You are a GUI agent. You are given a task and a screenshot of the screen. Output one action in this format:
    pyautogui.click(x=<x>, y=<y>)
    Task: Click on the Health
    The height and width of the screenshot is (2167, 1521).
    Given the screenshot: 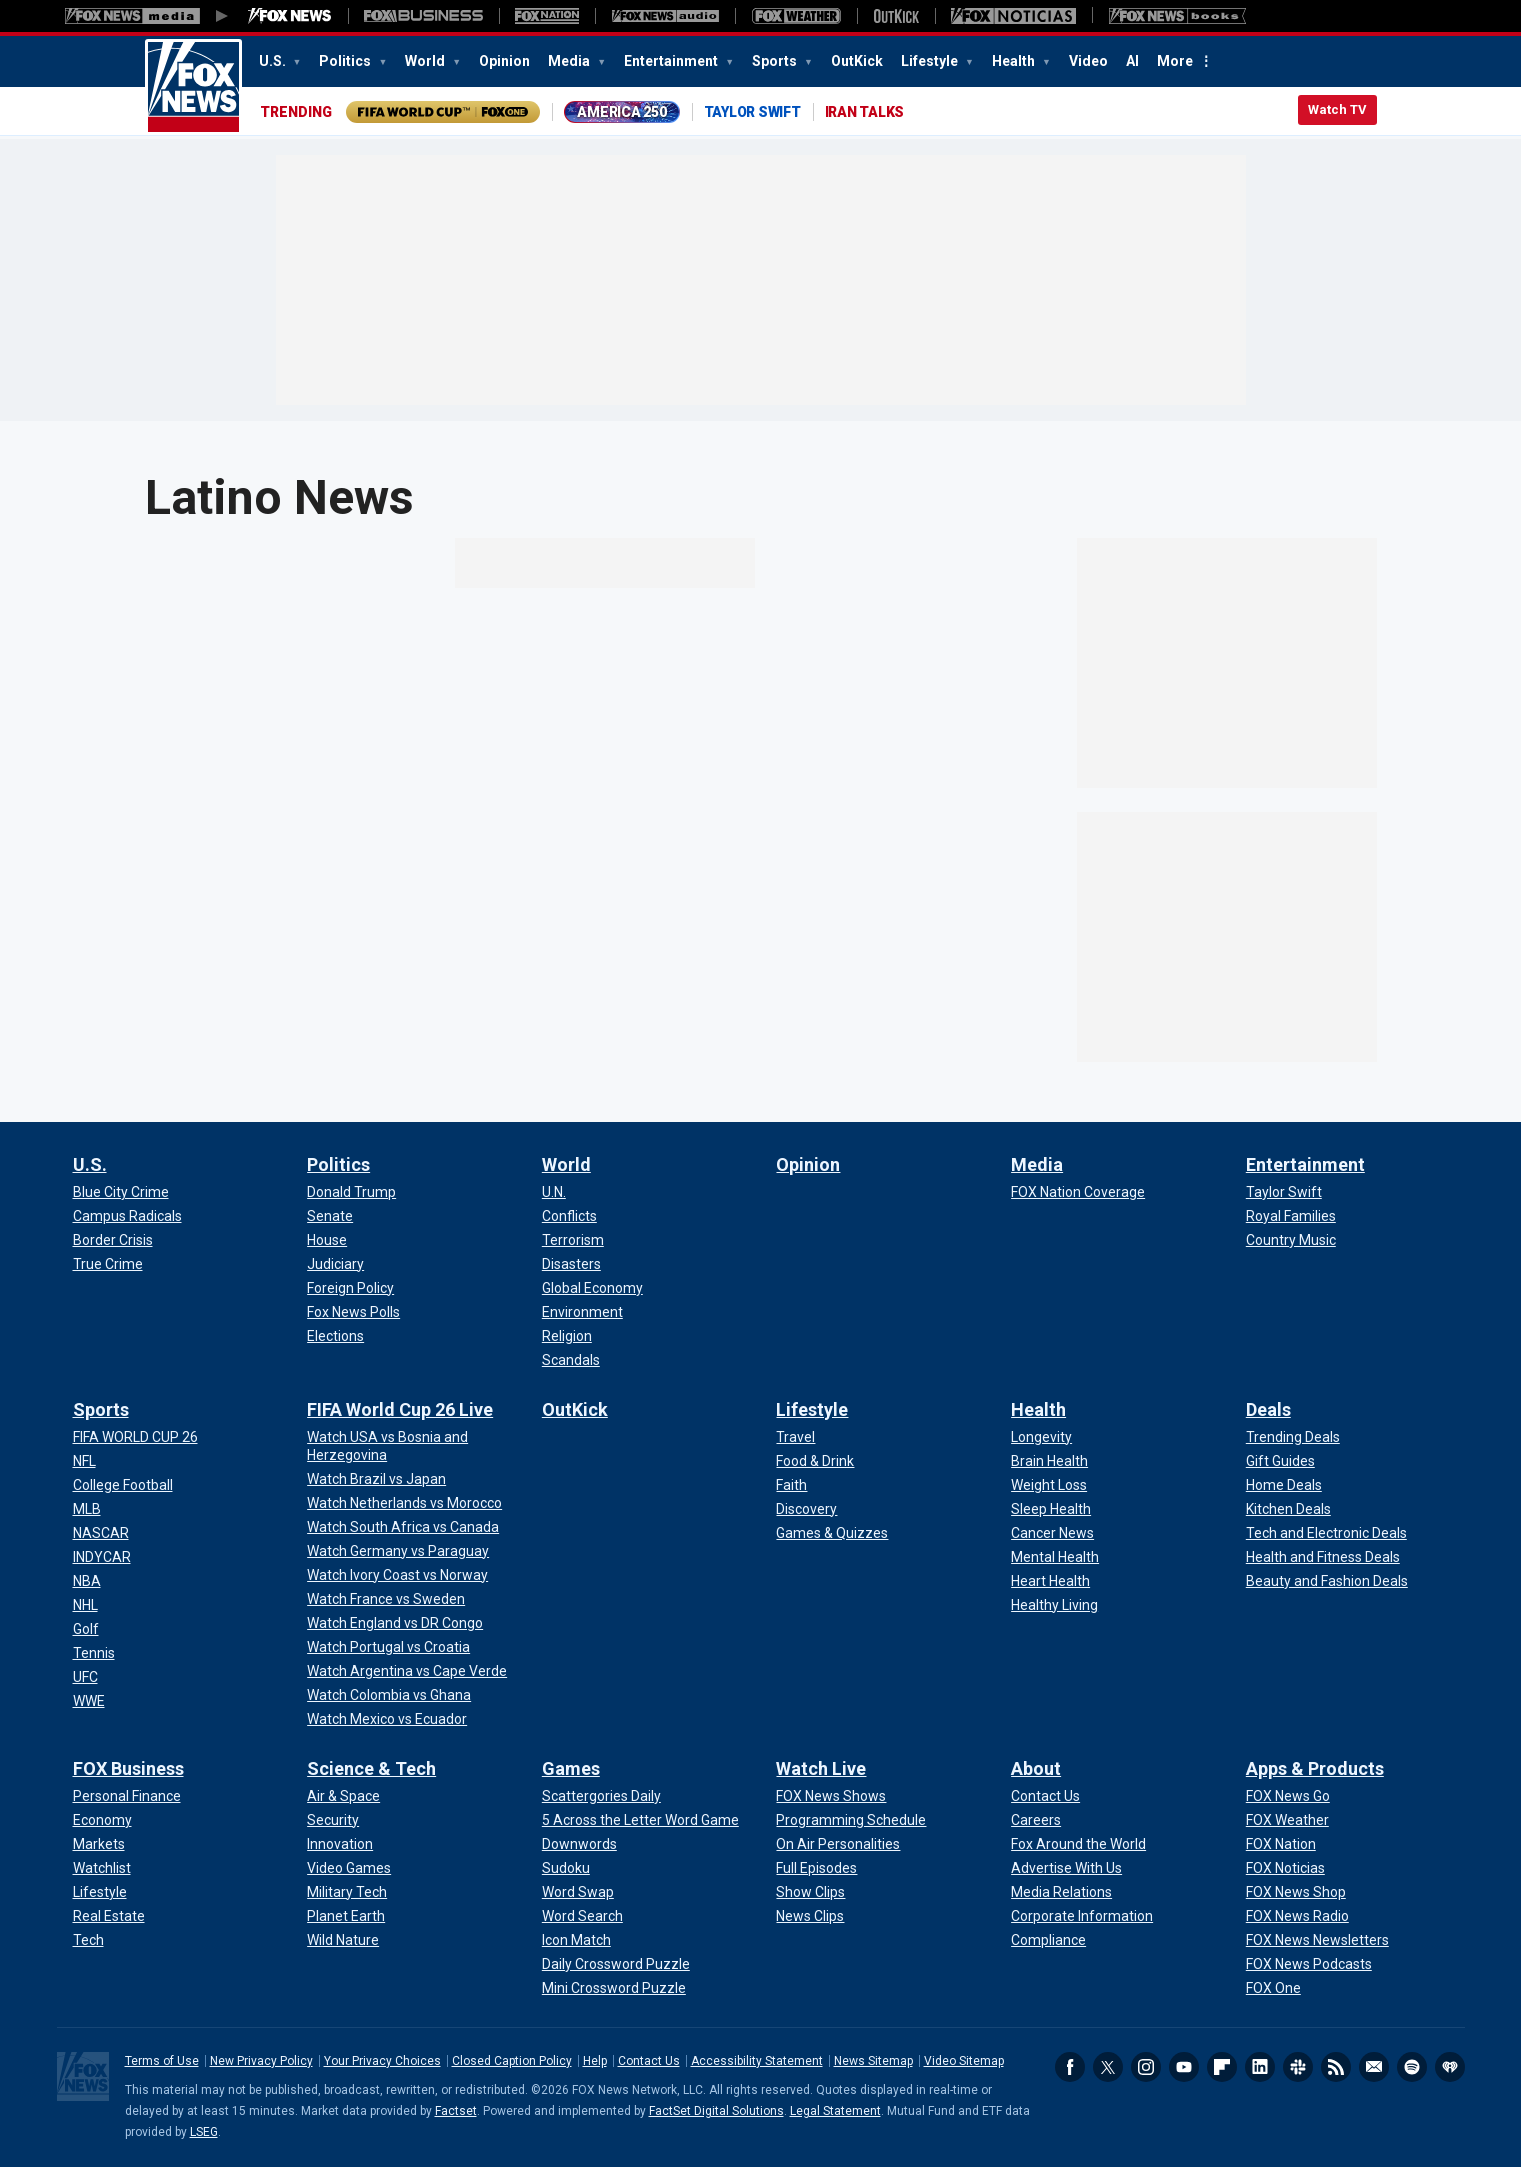 What is the action you would take?
    pyautogui.click(x=1015, y=61)
    